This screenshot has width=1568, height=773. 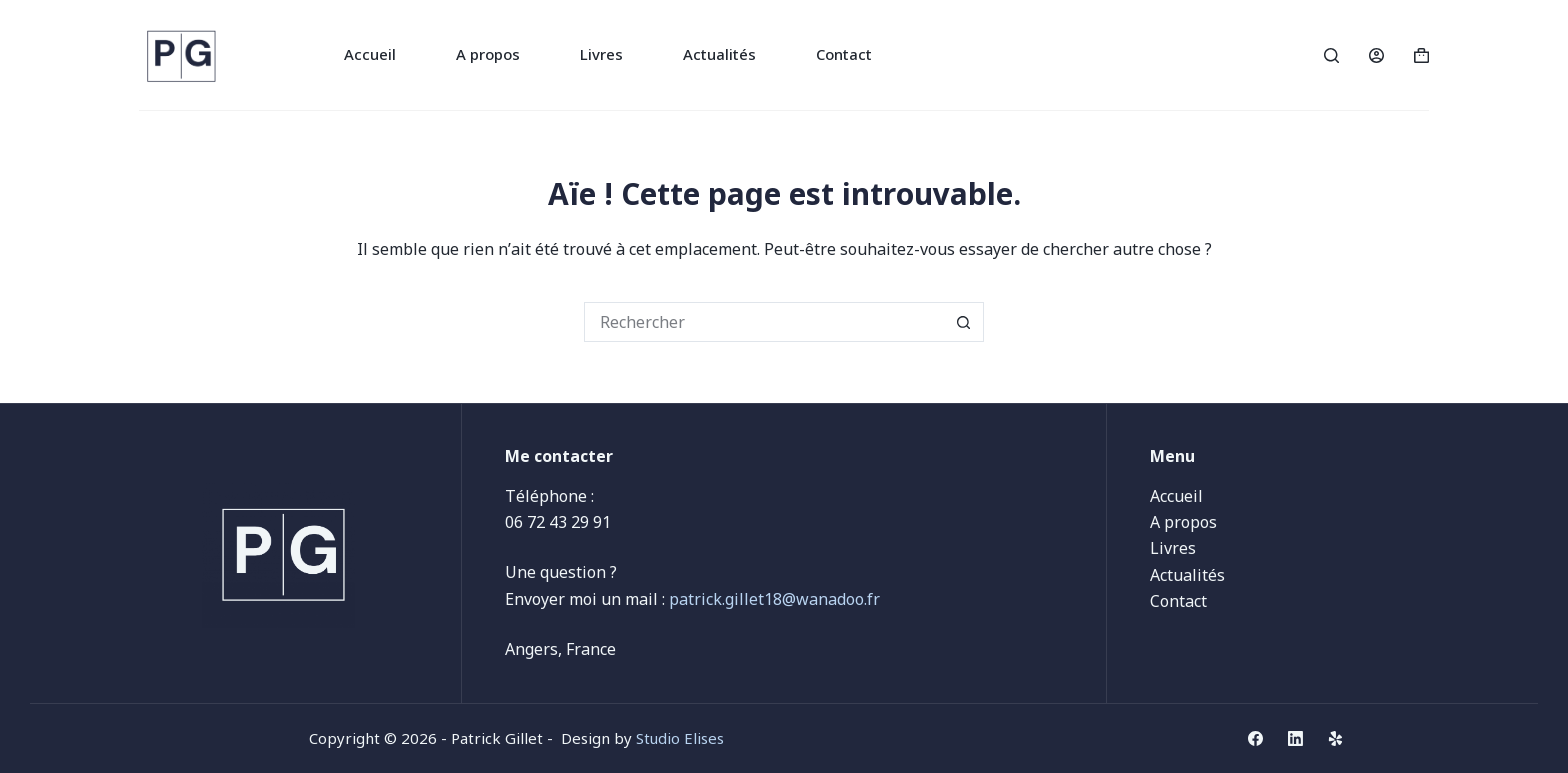 What do you see at coordinates (964, 322) in the screenshot?
I see `[Bouton de recherche]` at bounding box center [964, 322].